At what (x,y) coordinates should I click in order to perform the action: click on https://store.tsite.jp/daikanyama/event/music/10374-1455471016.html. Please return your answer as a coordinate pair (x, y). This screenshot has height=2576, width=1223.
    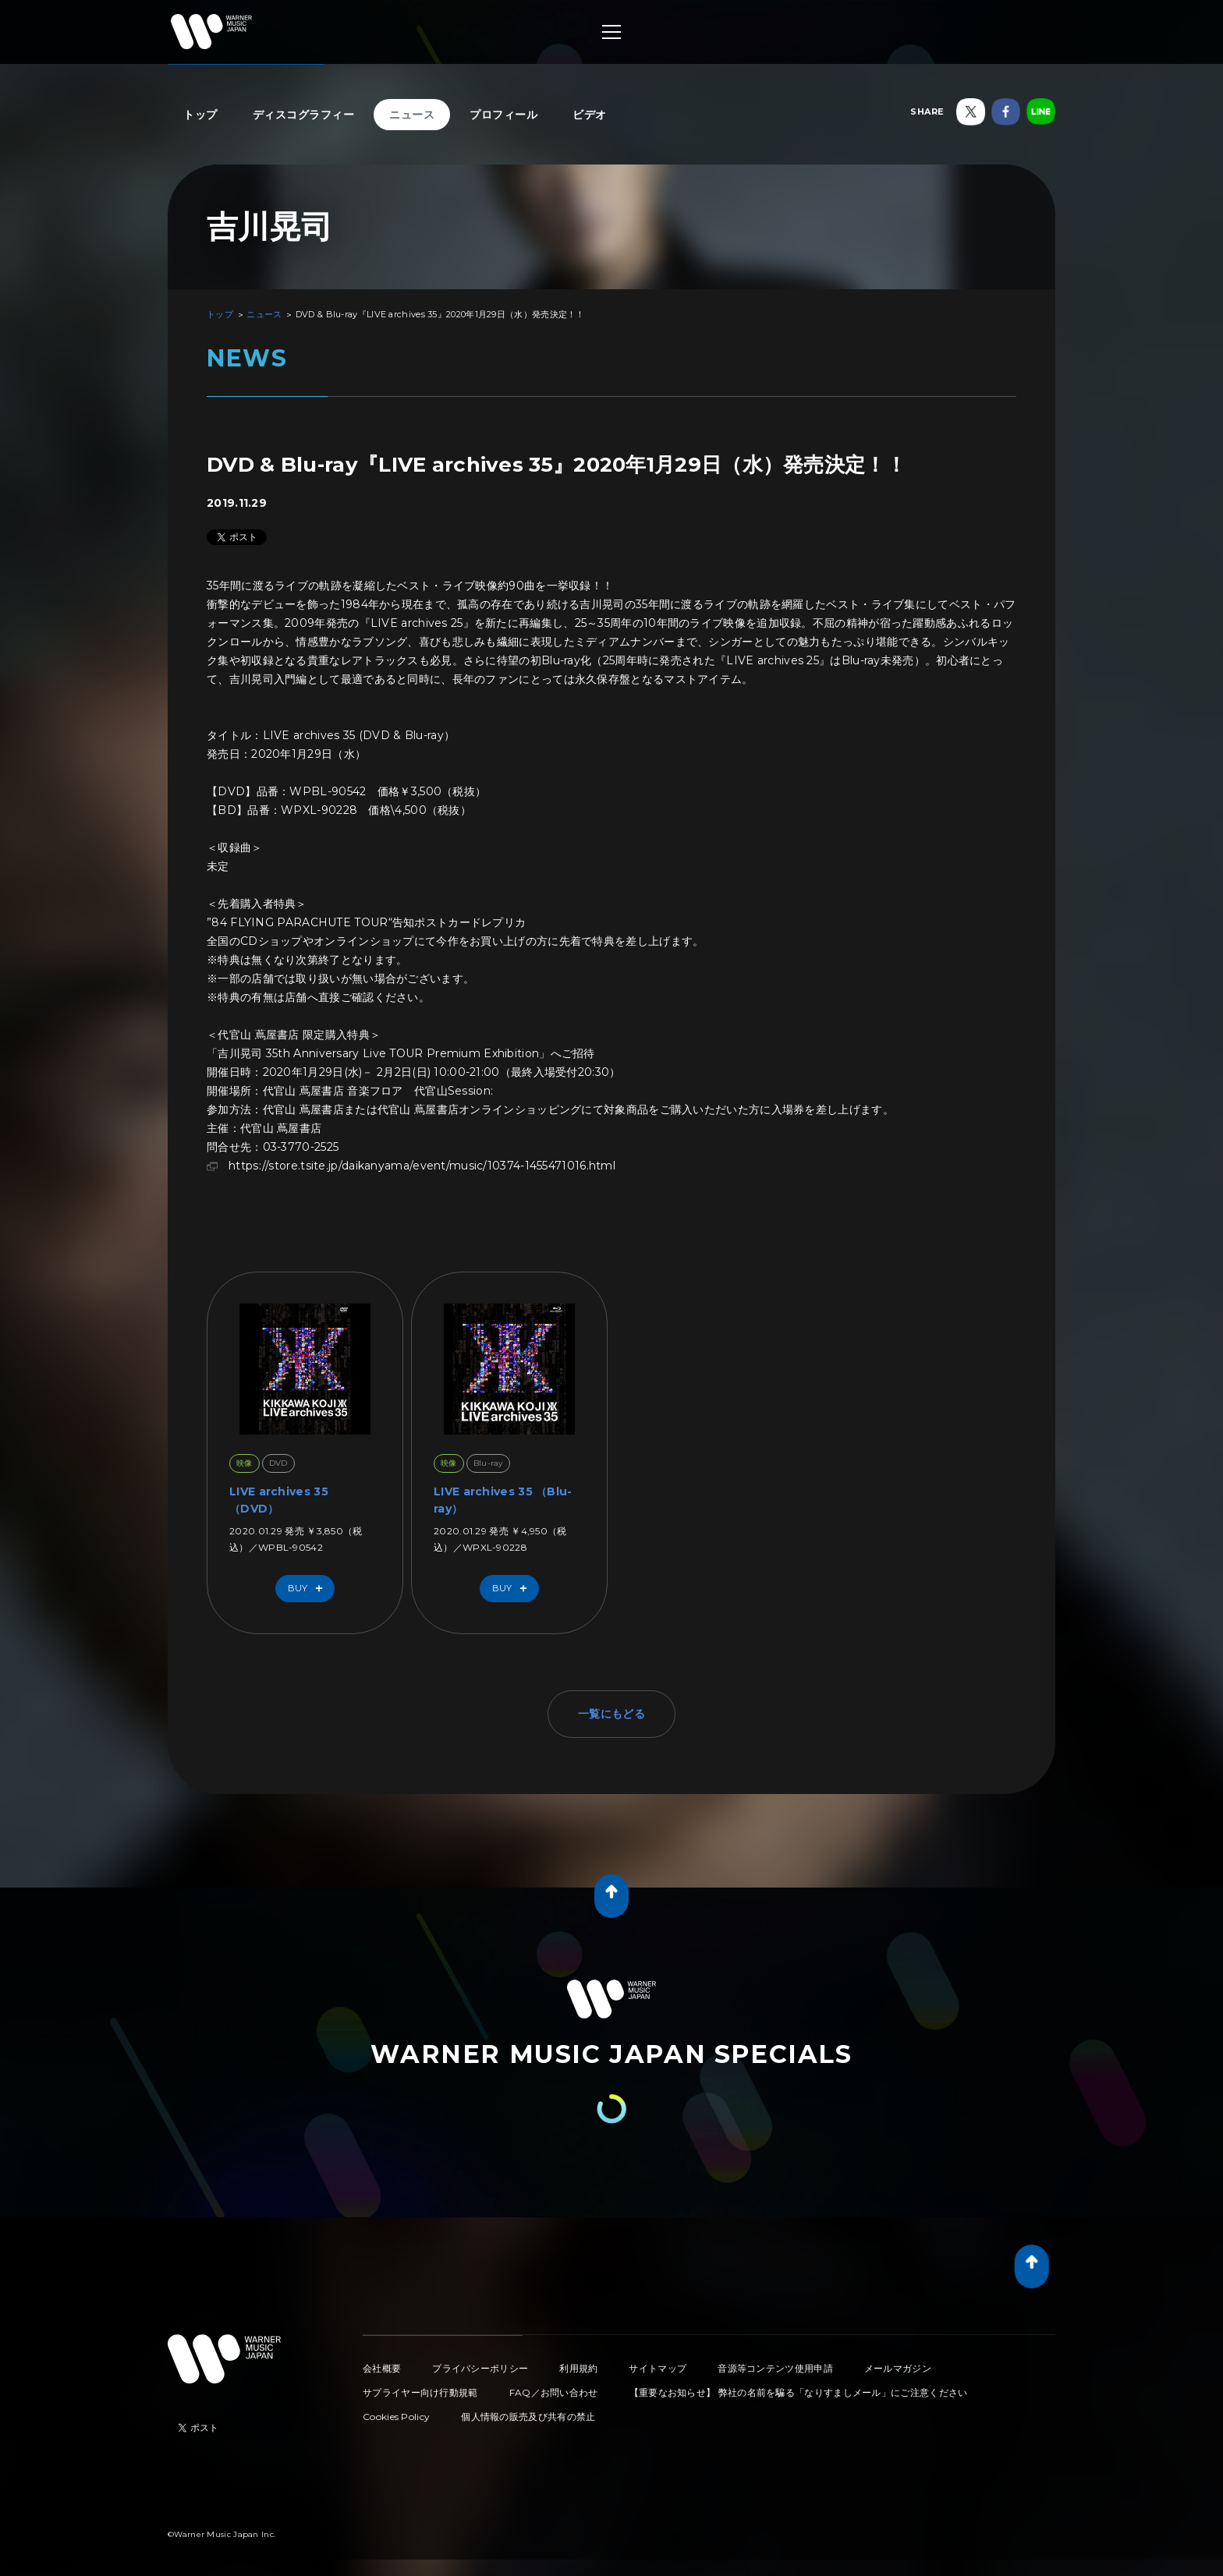
    Looking at the image, I should click on (422, 1166).